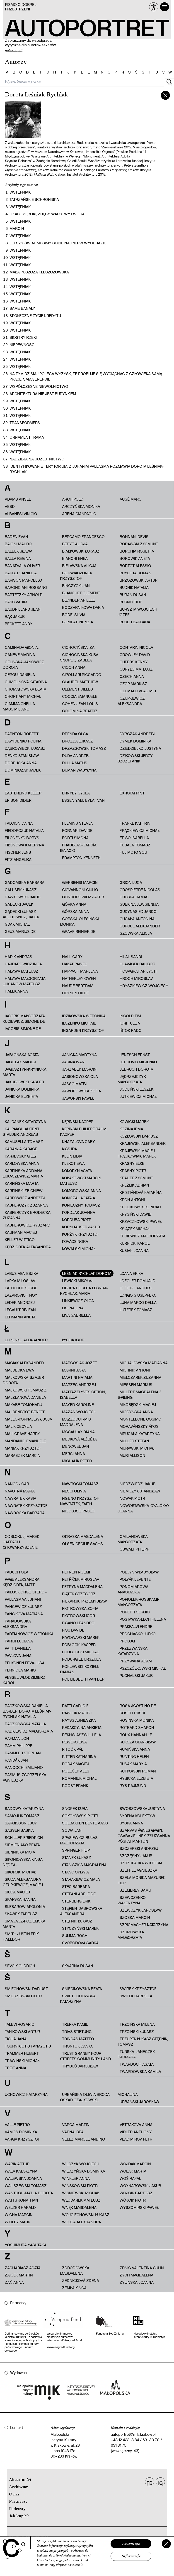 Image resolution: width=174 pixels, height=2576 pixels. Describe the element at coordinates (24, 845) in the screenshot. I see `Fiłonowa Kateryna` at that location.